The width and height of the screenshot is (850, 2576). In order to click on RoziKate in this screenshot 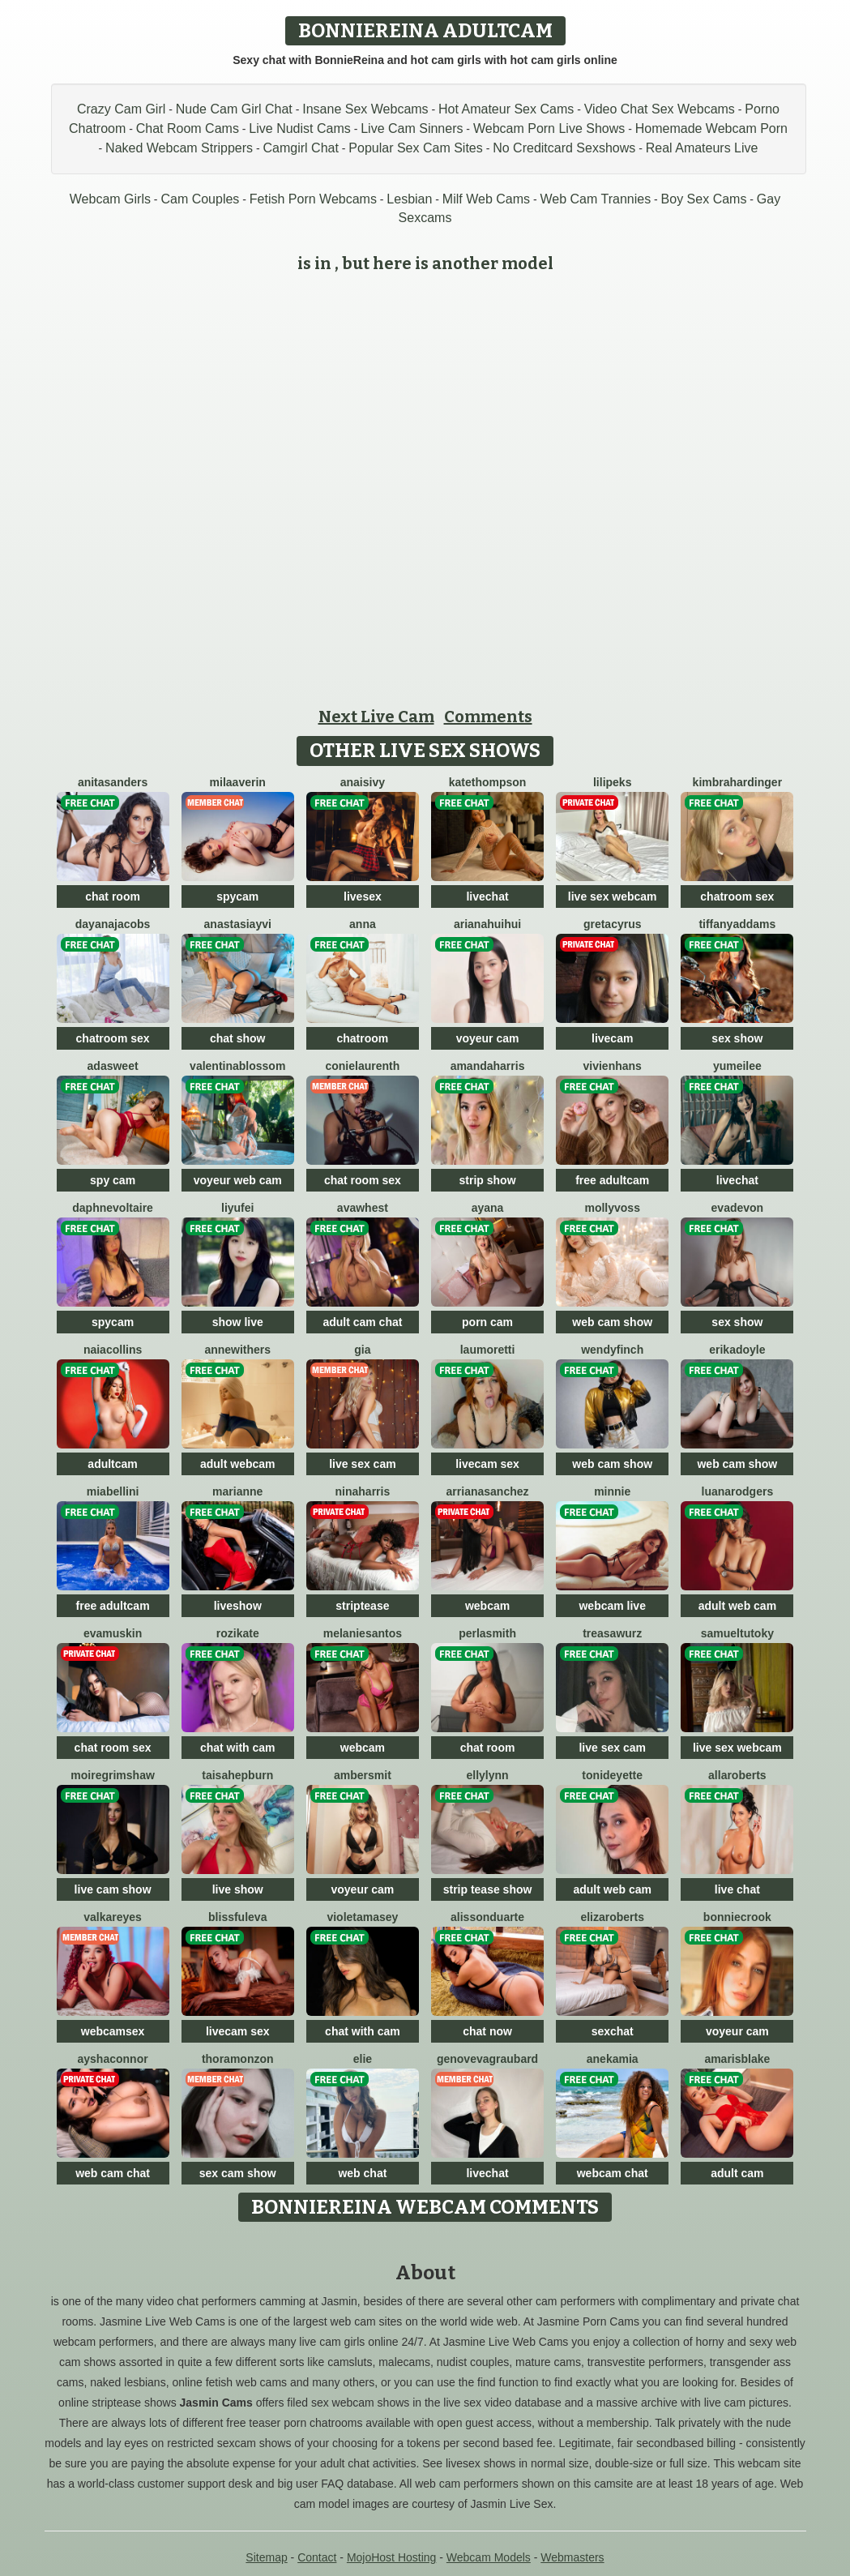, I will do `click(237, 1633)`.